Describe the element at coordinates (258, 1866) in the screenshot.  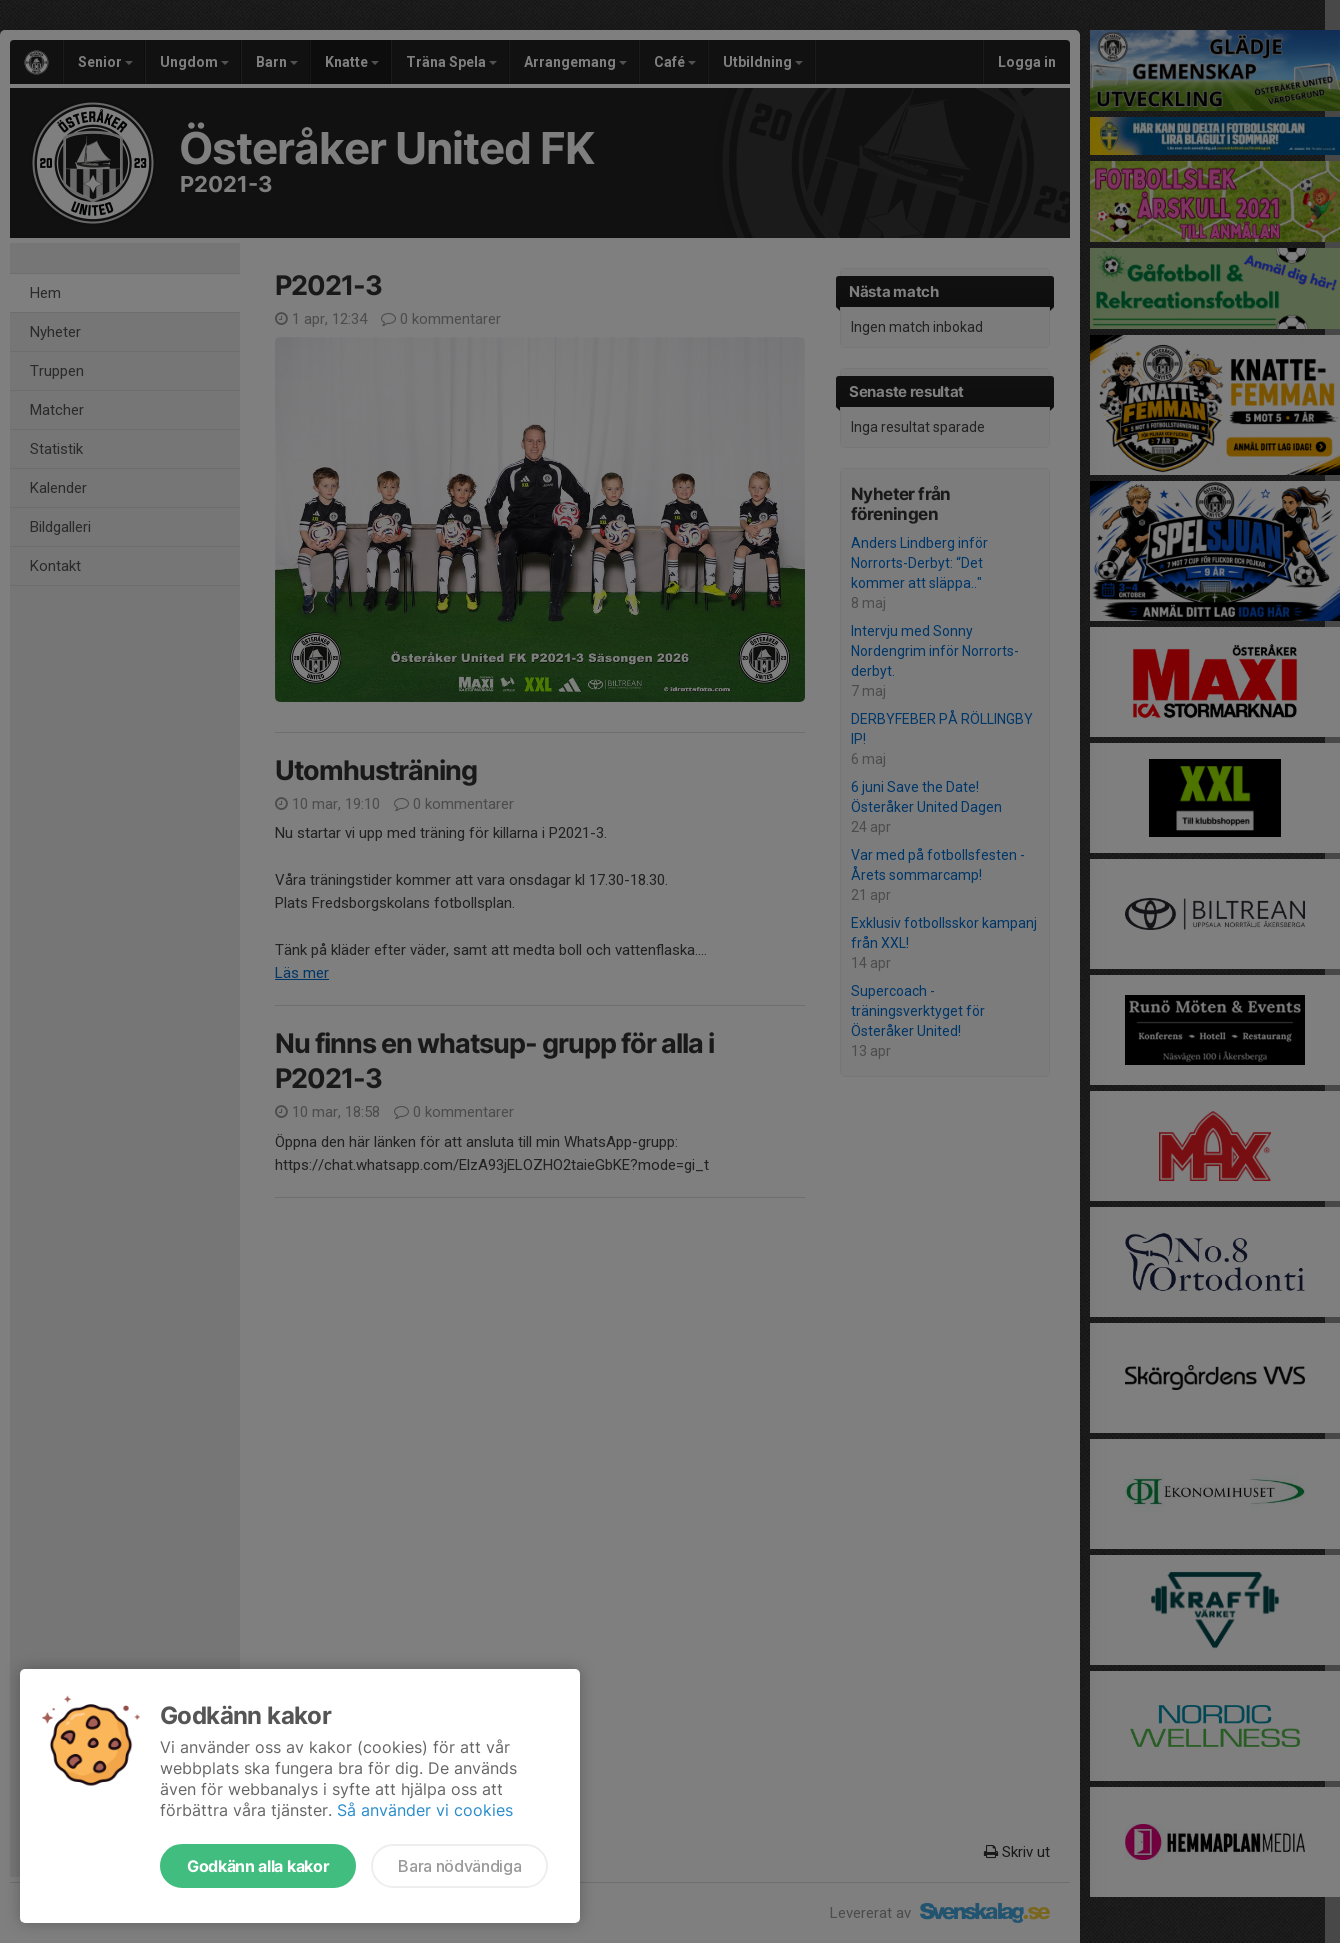
I see `Godkänn alla kakor` at that location.